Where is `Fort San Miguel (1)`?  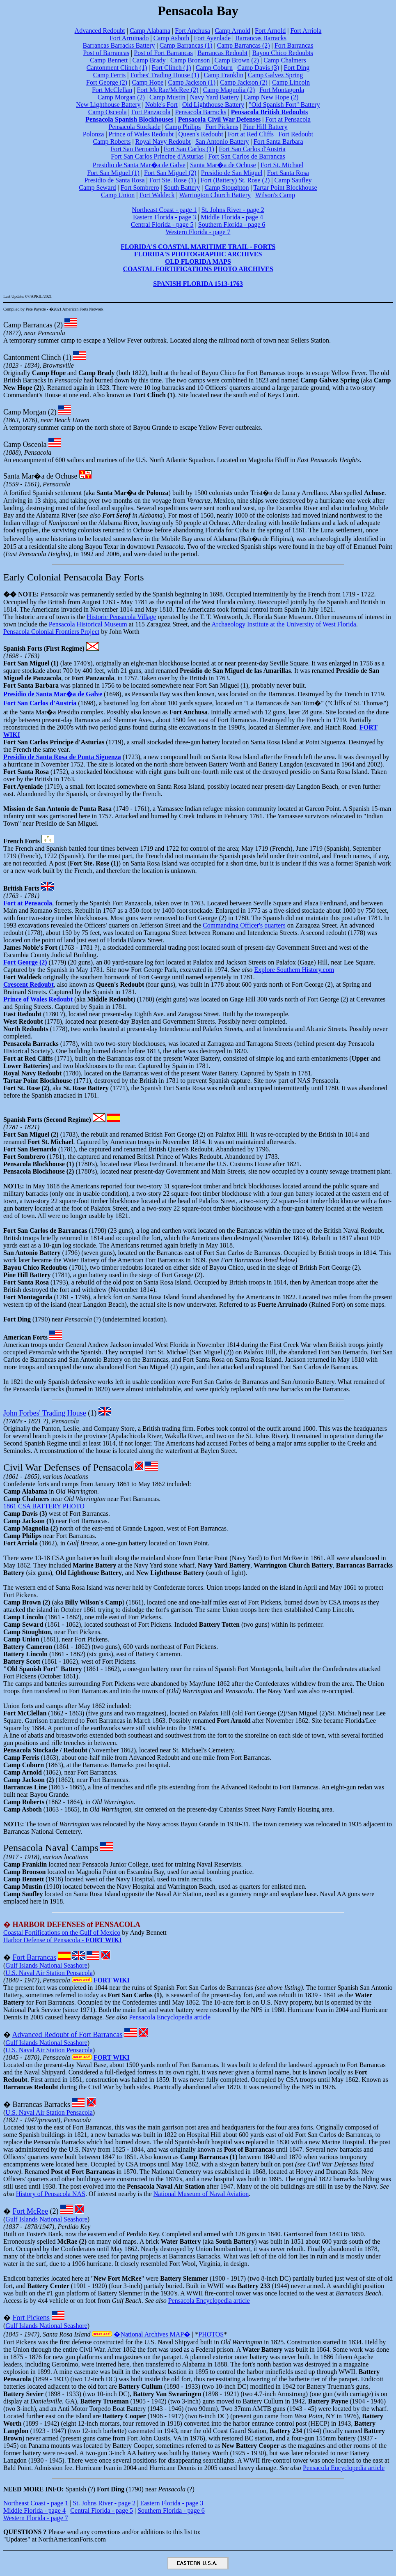 Fort San Miguel (1) is located at coordinates (113, 172).